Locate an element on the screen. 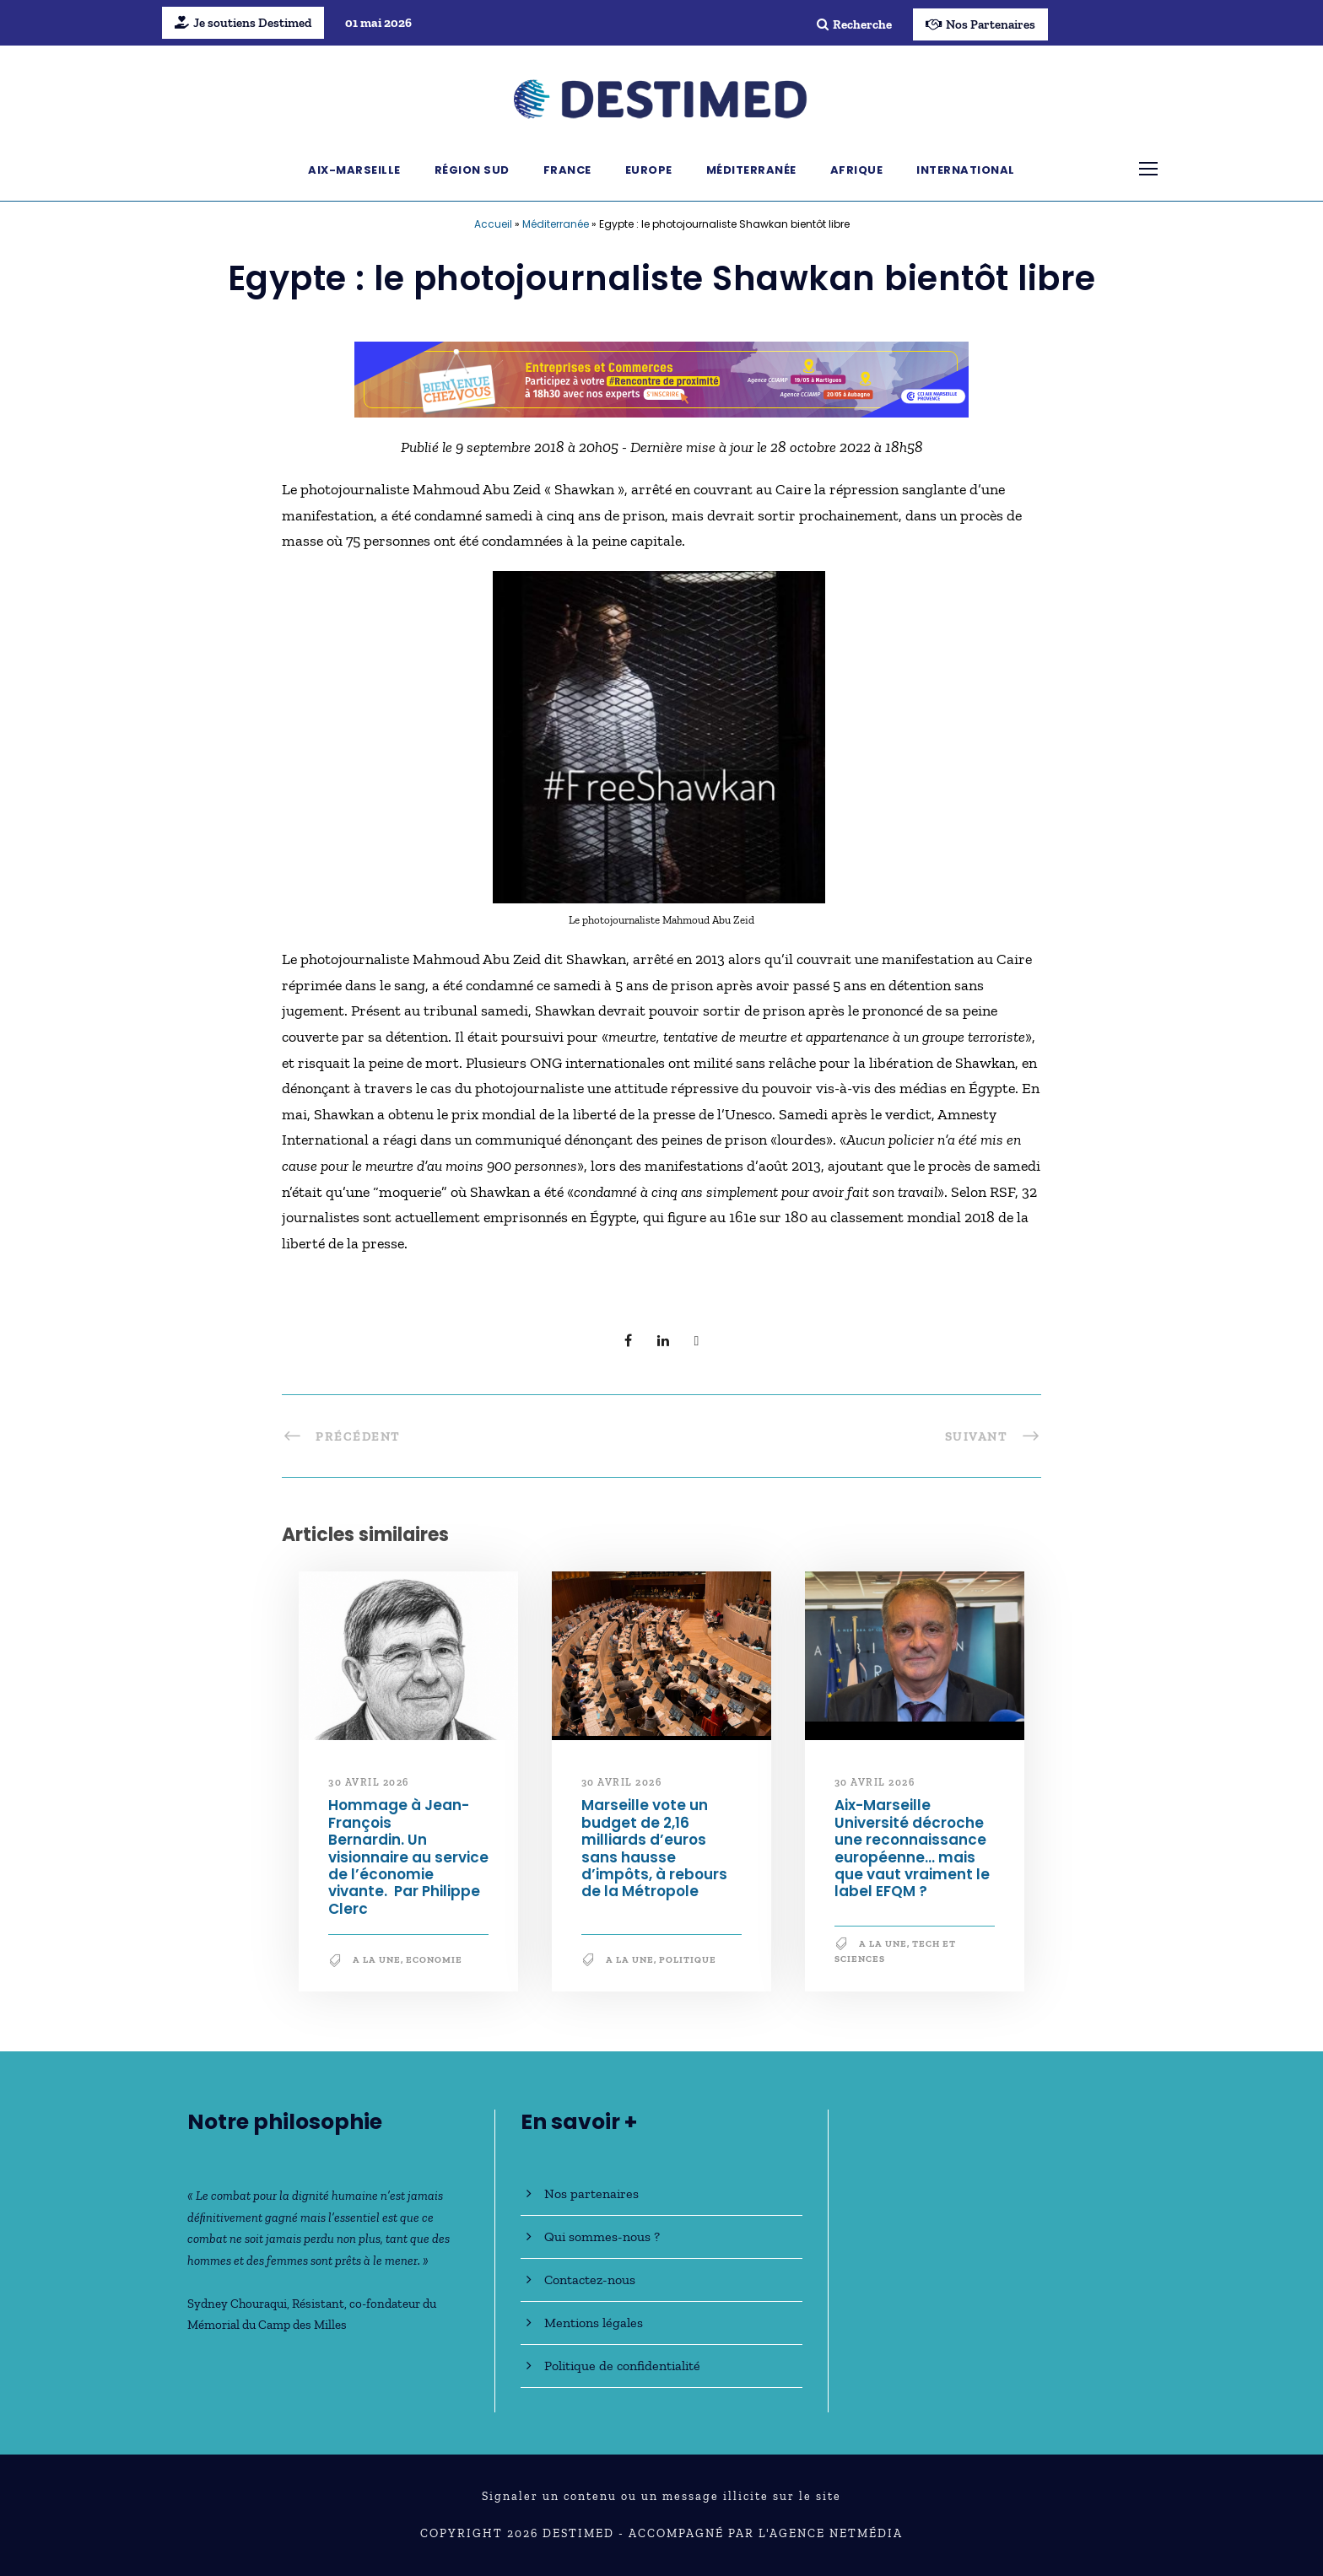 The height and width of the screenshot is (2576, 1323). Région Sud is located at coordinates (472, 170).